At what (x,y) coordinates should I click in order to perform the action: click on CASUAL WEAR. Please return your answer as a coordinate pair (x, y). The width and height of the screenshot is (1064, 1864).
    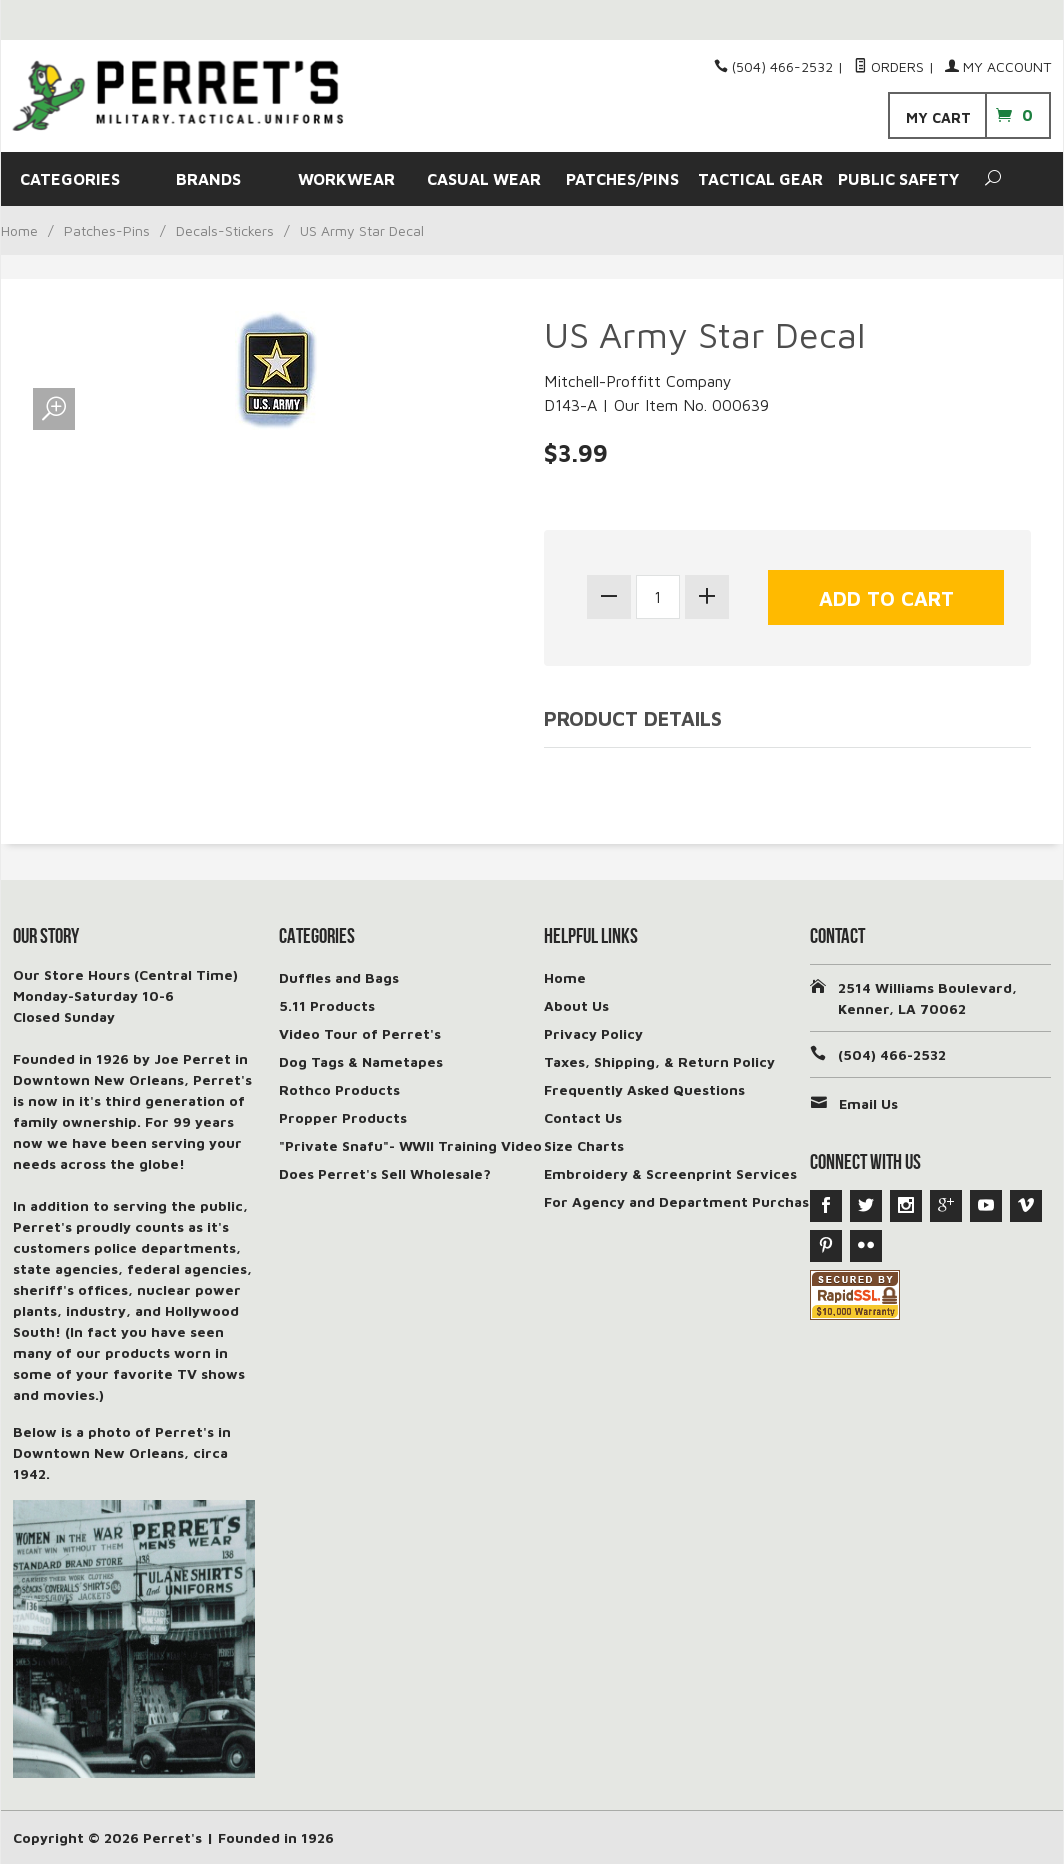
    Looking at the image, I should click on (484, 179).